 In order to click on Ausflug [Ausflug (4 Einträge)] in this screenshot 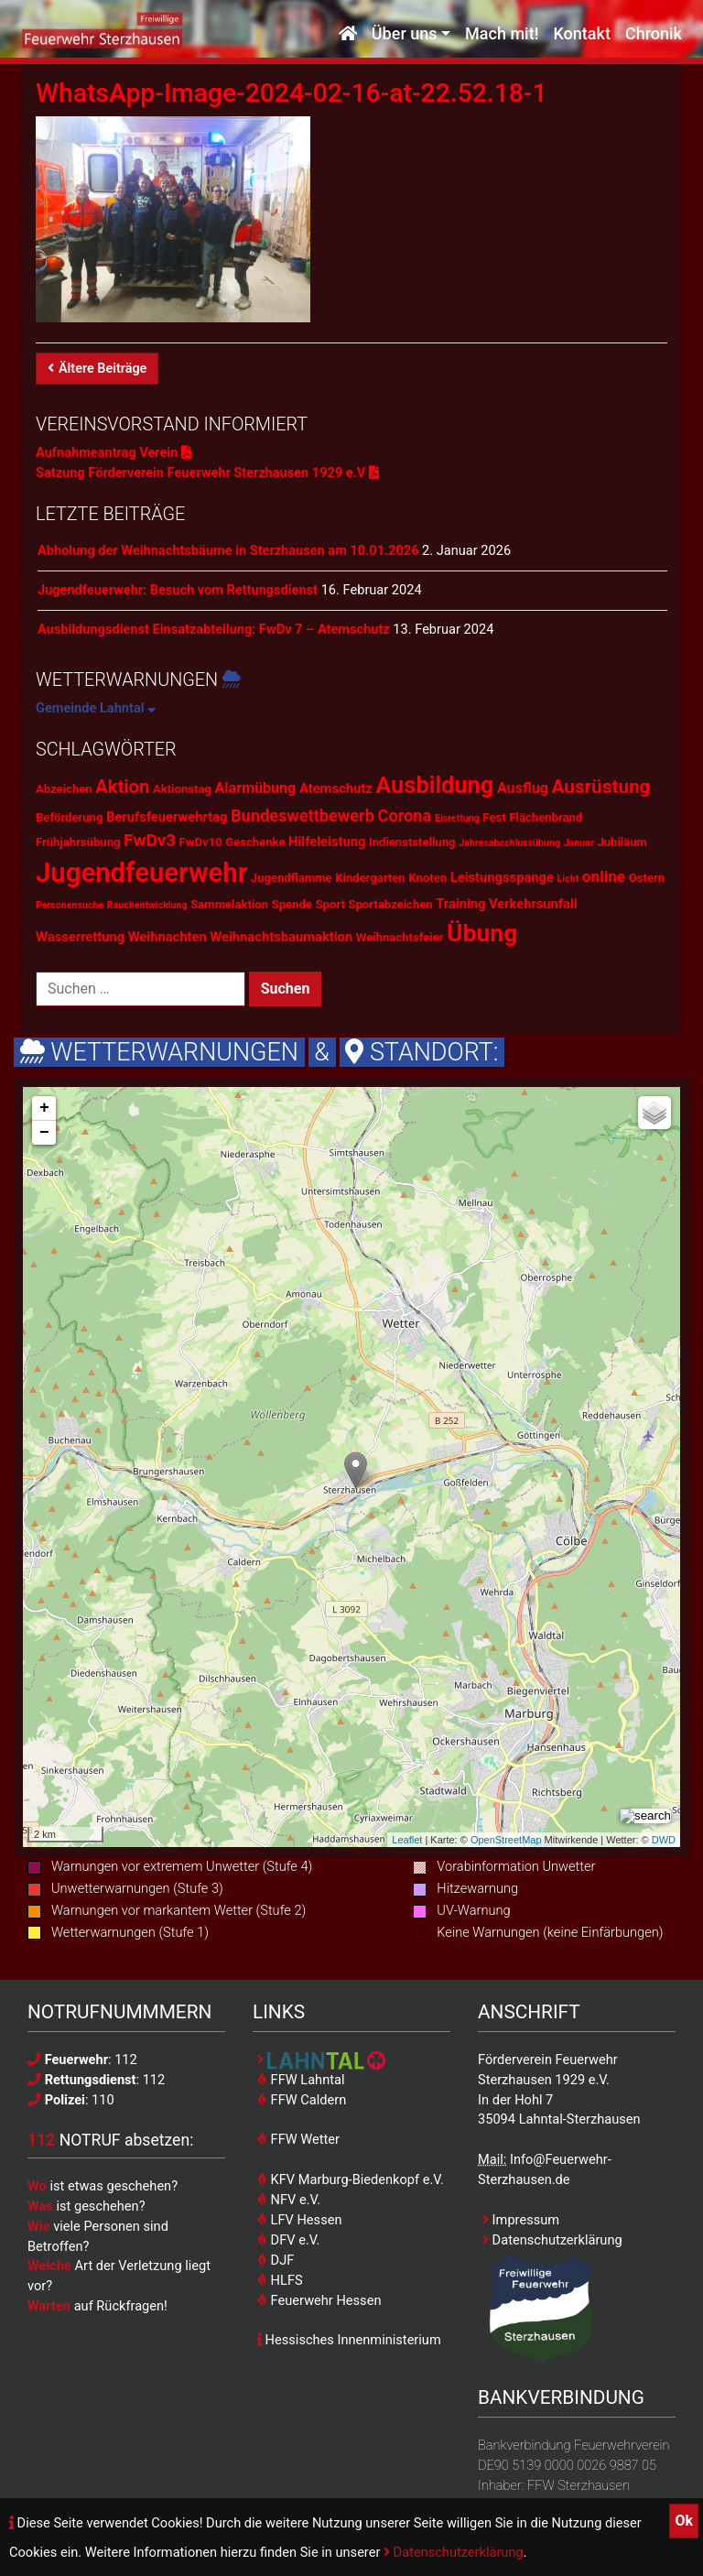, I will do `click(522, 788)`.